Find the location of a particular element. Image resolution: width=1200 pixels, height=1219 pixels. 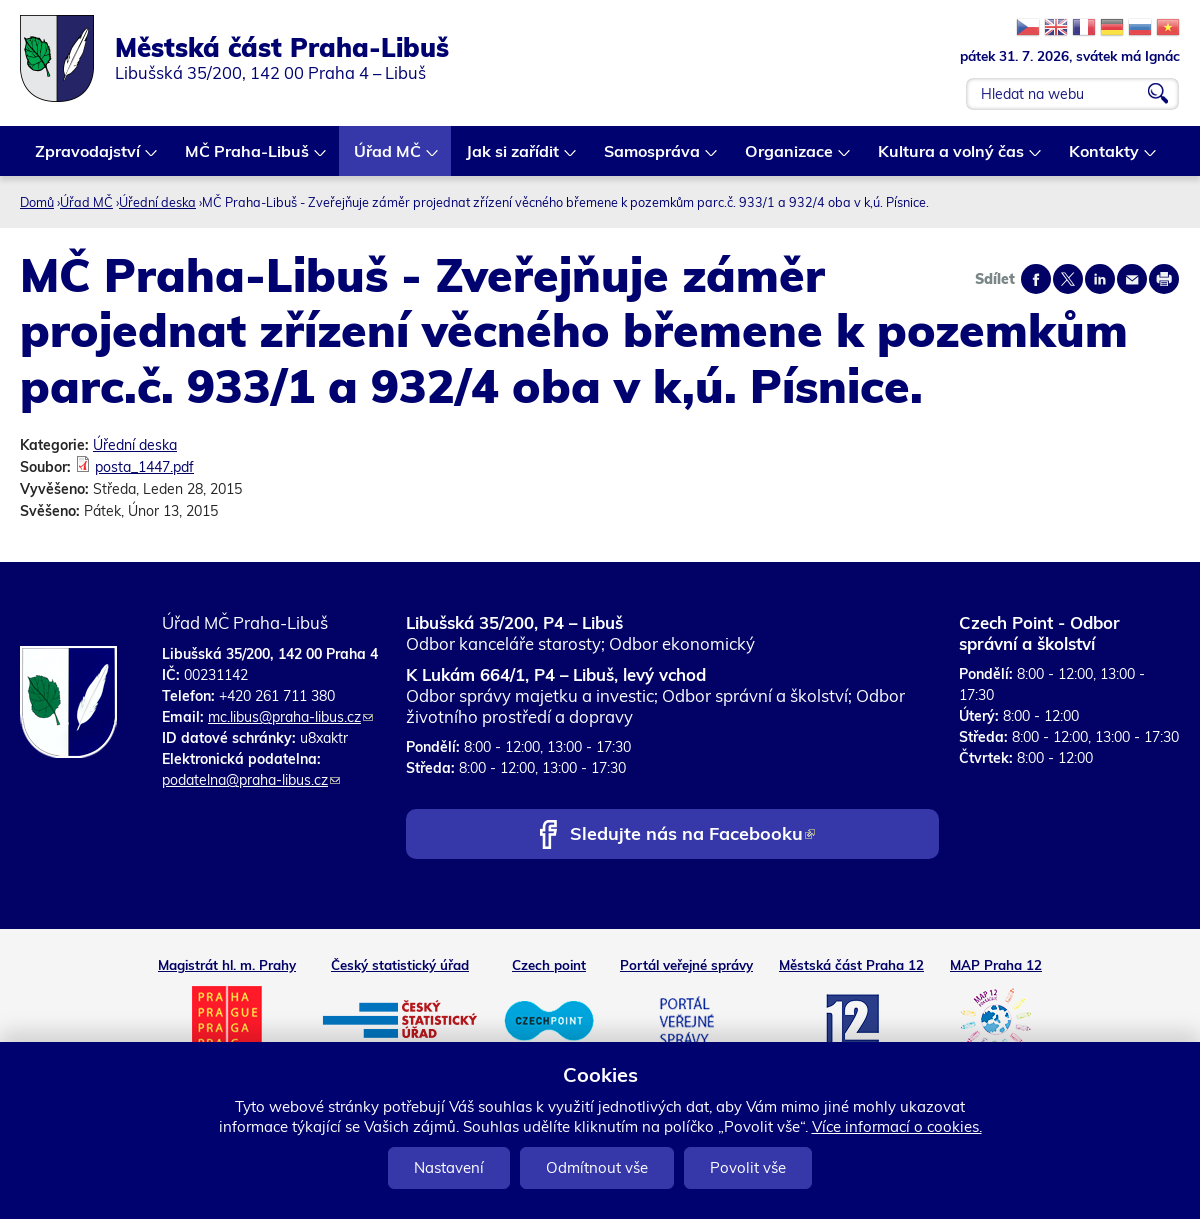

Odmítnout vše is located at coordinates (597, 1167).